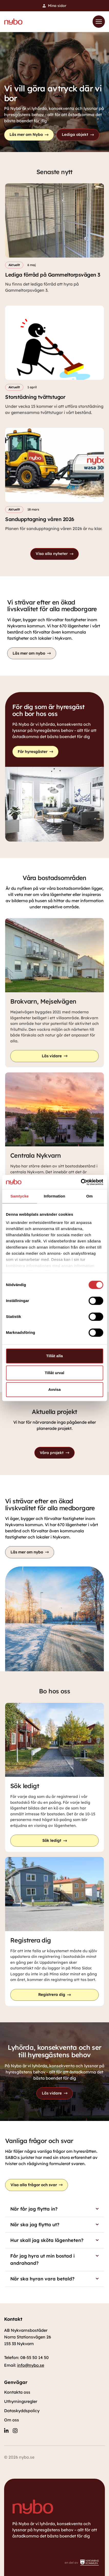 This screenshot has height=2576, width=109. What do you see at coordinates (89, 1196) in the screenshot?
I see `Om [tab]` at bounding box center [89, 1196].